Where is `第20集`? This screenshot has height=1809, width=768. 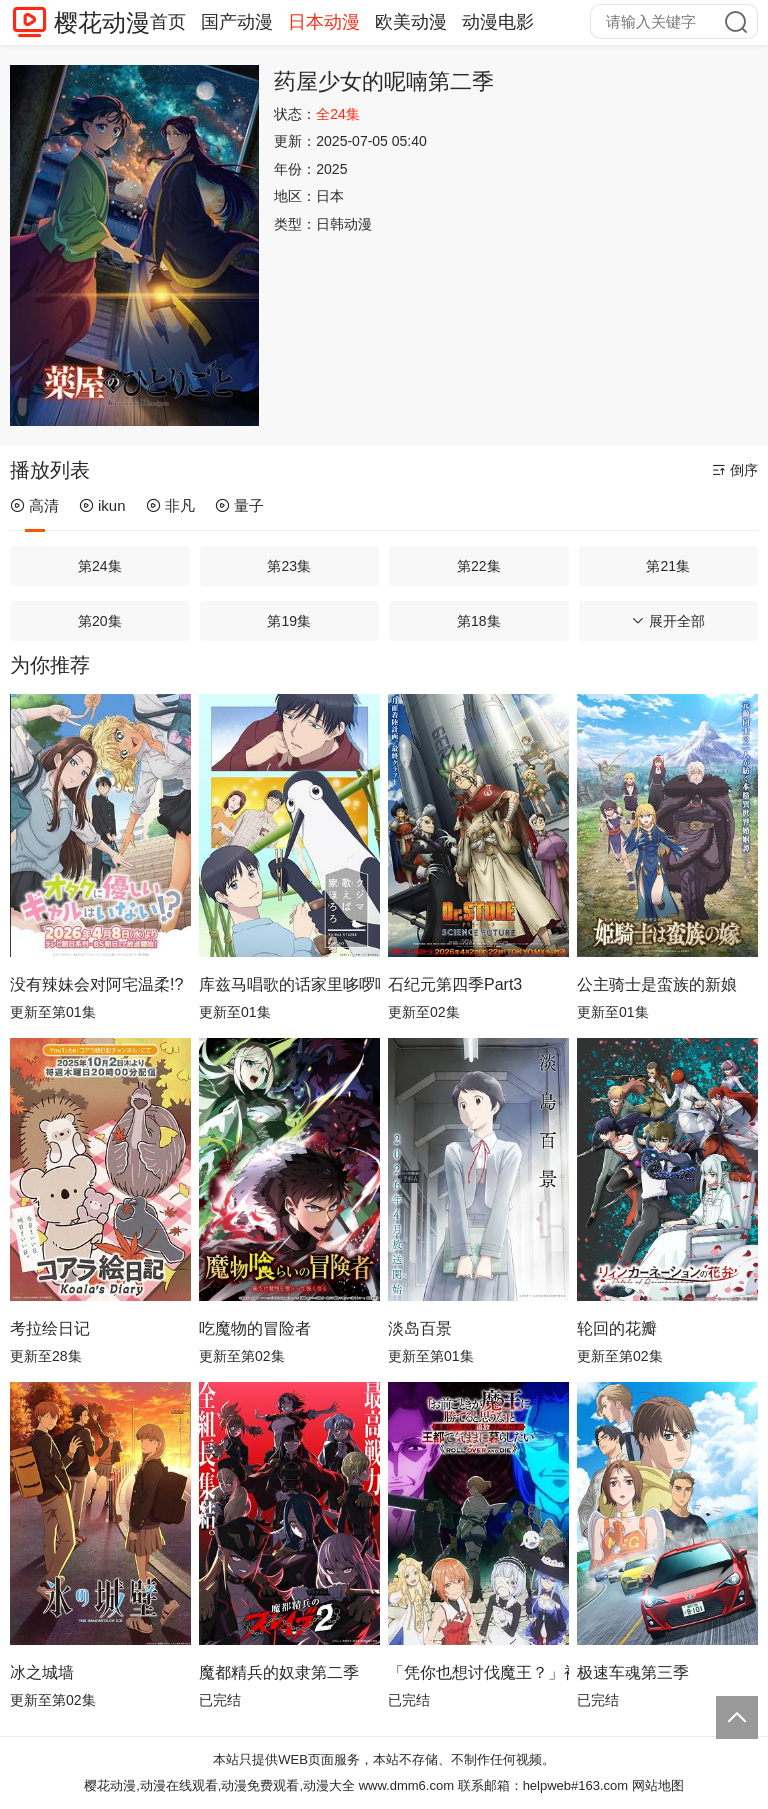
第20集 is located at coordinates (100, 621).